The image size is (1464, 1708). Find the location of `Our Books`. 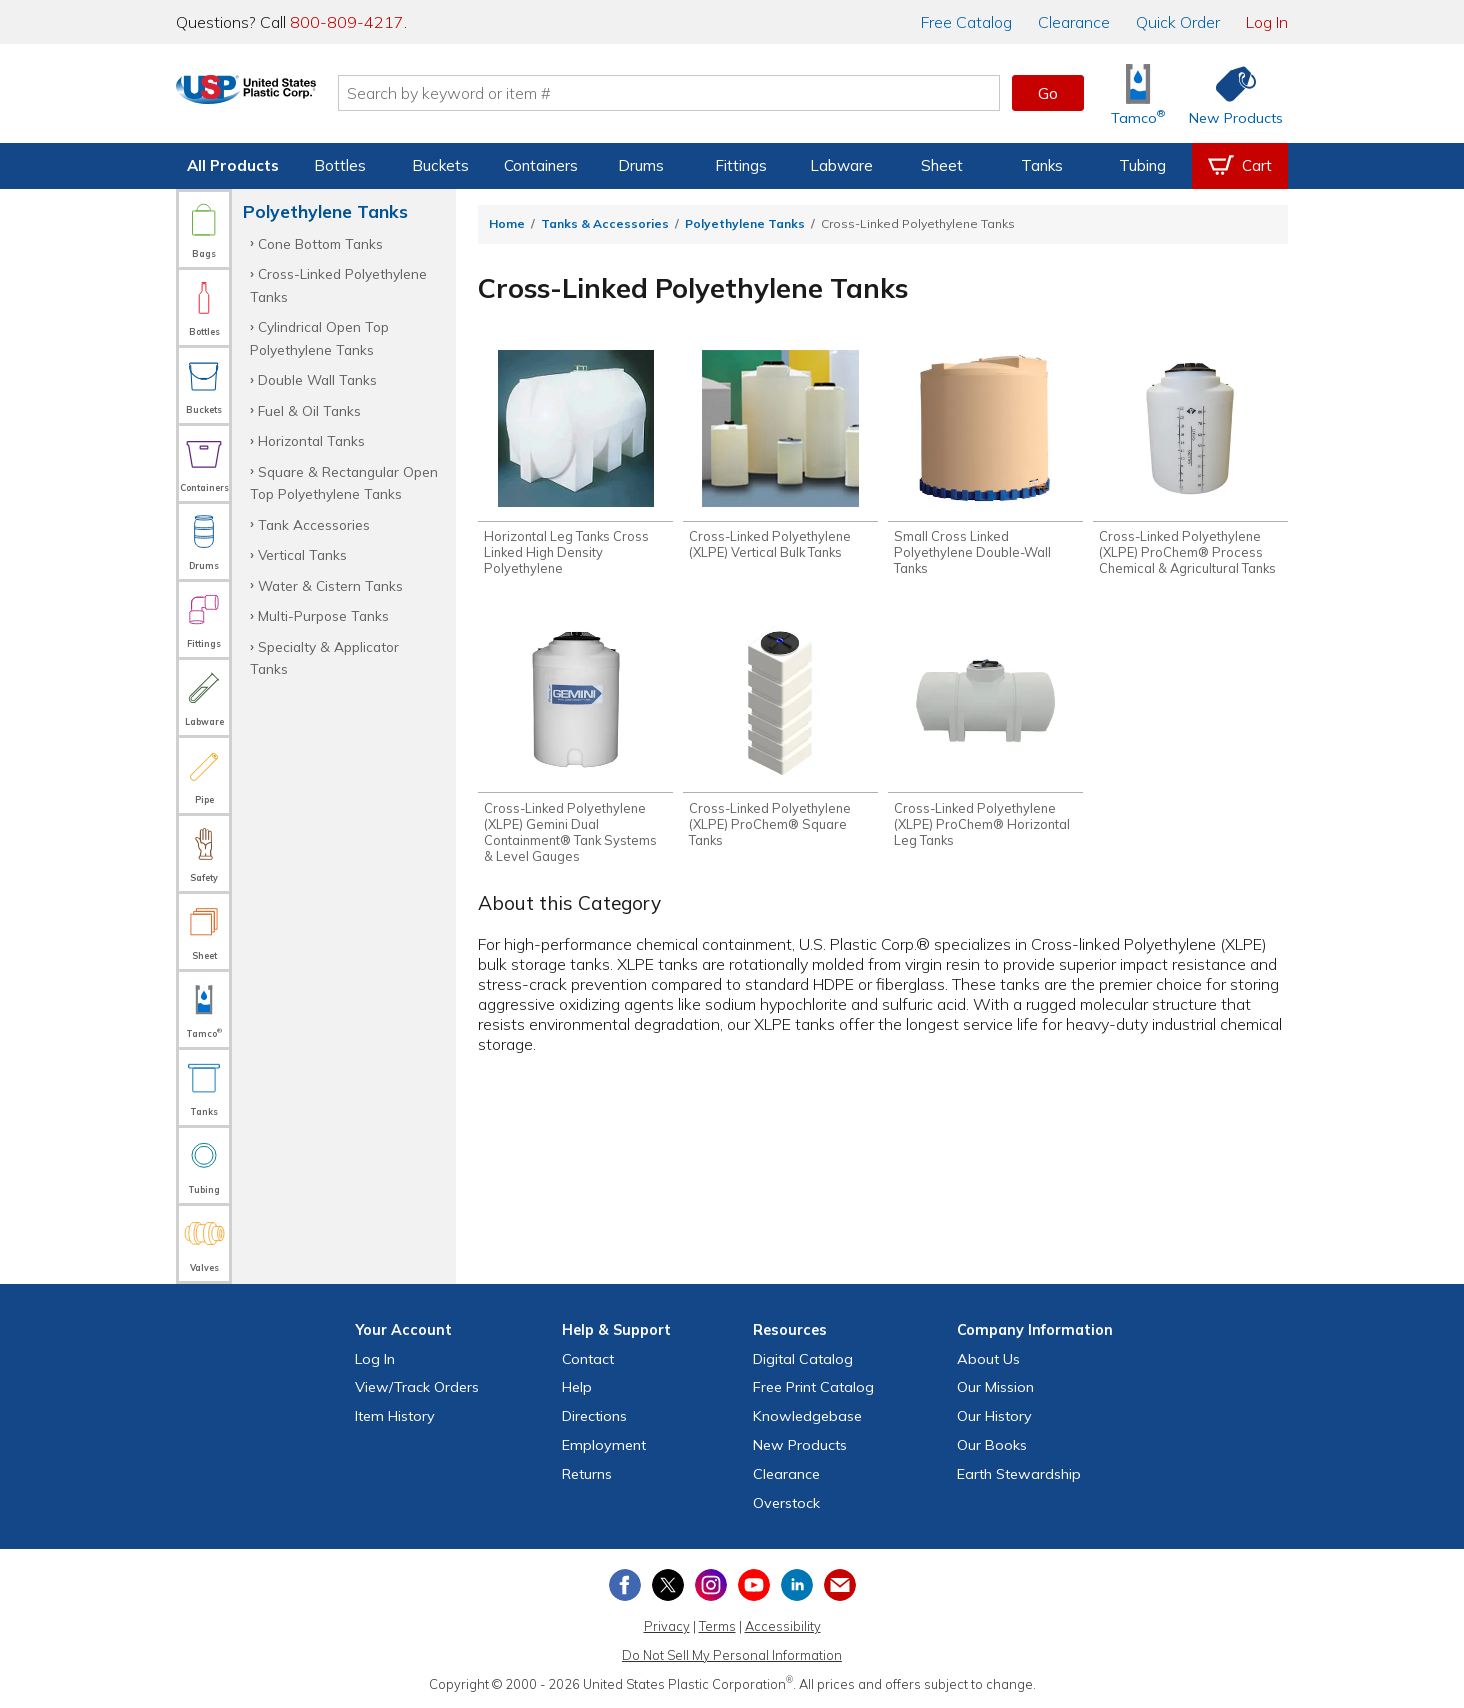

Our Books is located at coordinates (992, 1445).